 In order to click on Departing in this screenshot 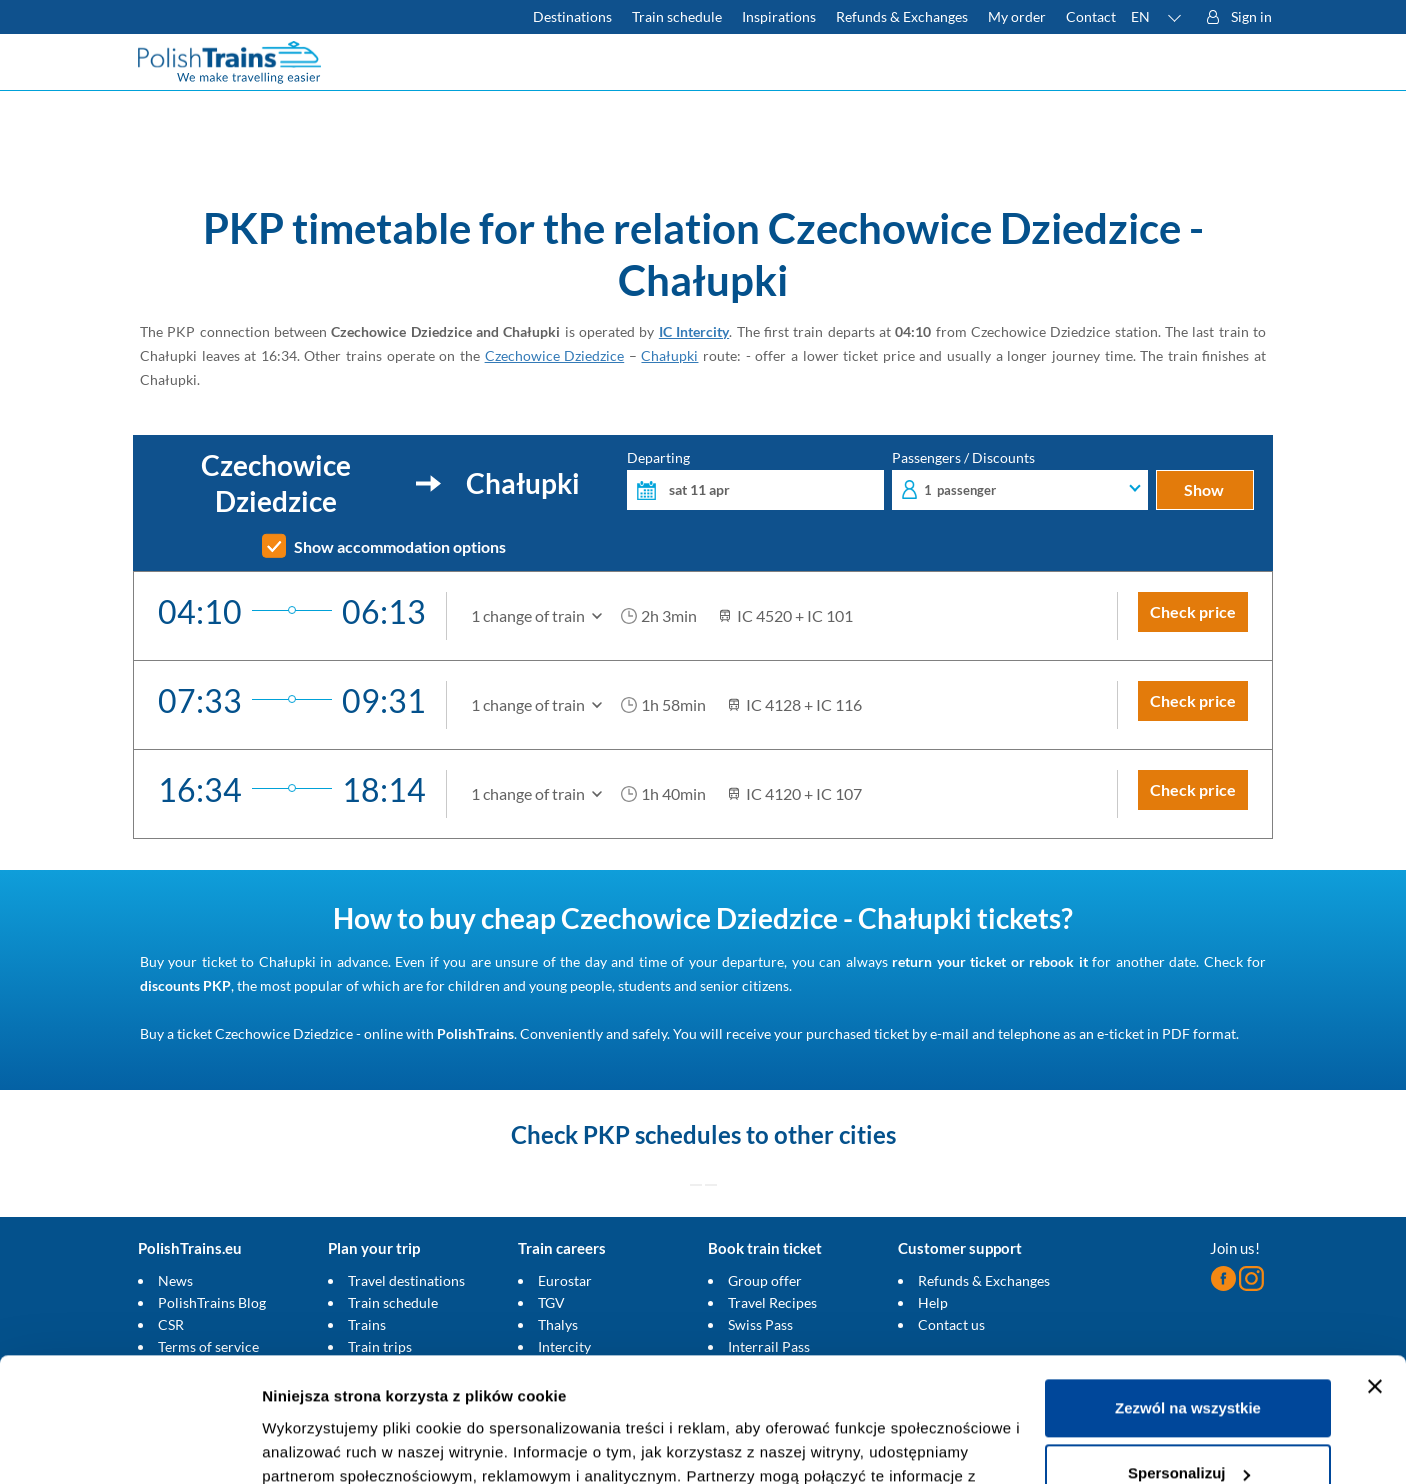, I will do `click(755, 480)`.